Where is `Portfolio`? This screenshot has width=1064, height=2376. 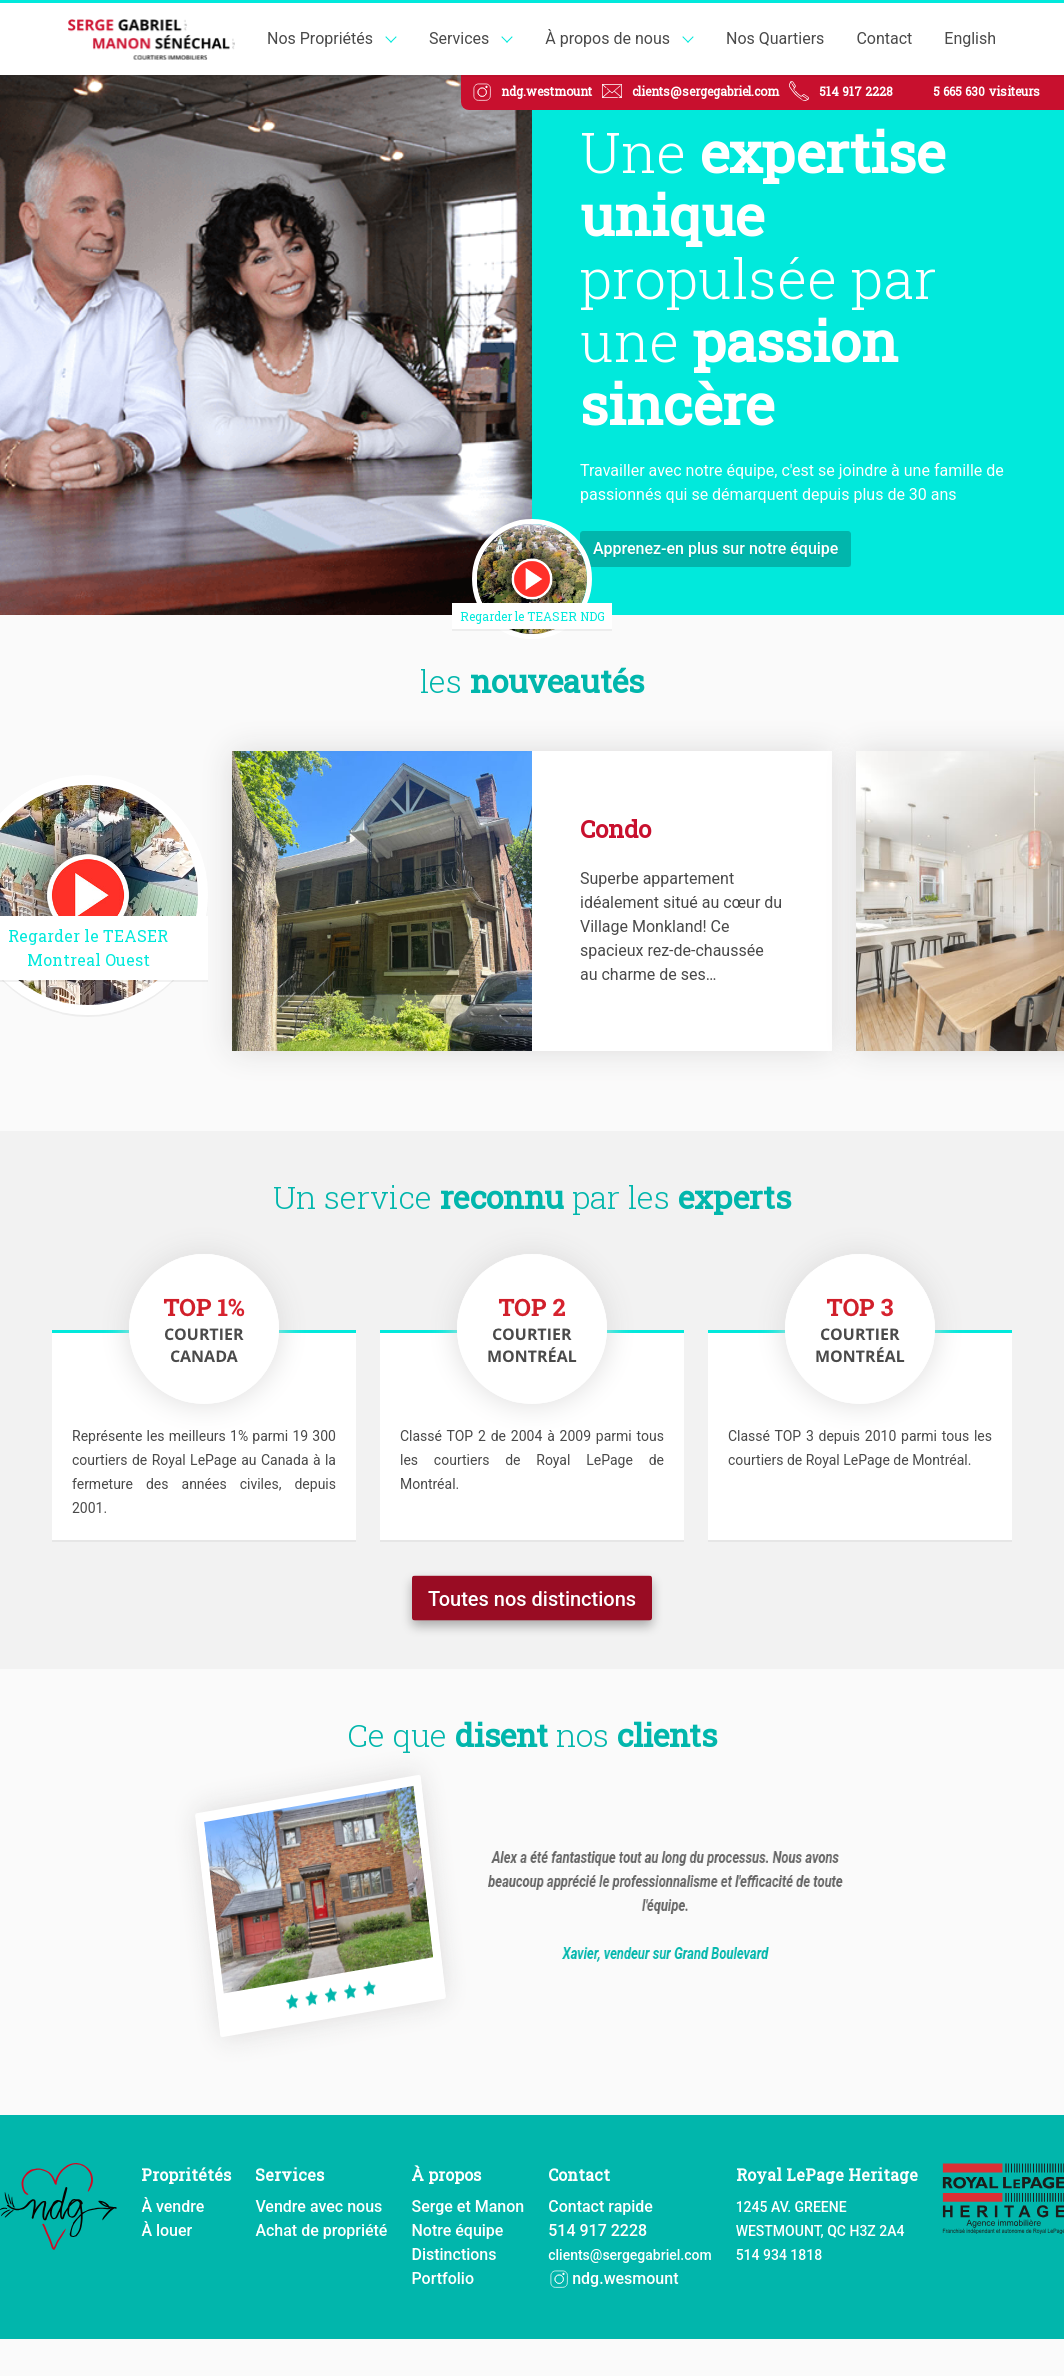 Portfolio is located at coordinates (442, 2277).